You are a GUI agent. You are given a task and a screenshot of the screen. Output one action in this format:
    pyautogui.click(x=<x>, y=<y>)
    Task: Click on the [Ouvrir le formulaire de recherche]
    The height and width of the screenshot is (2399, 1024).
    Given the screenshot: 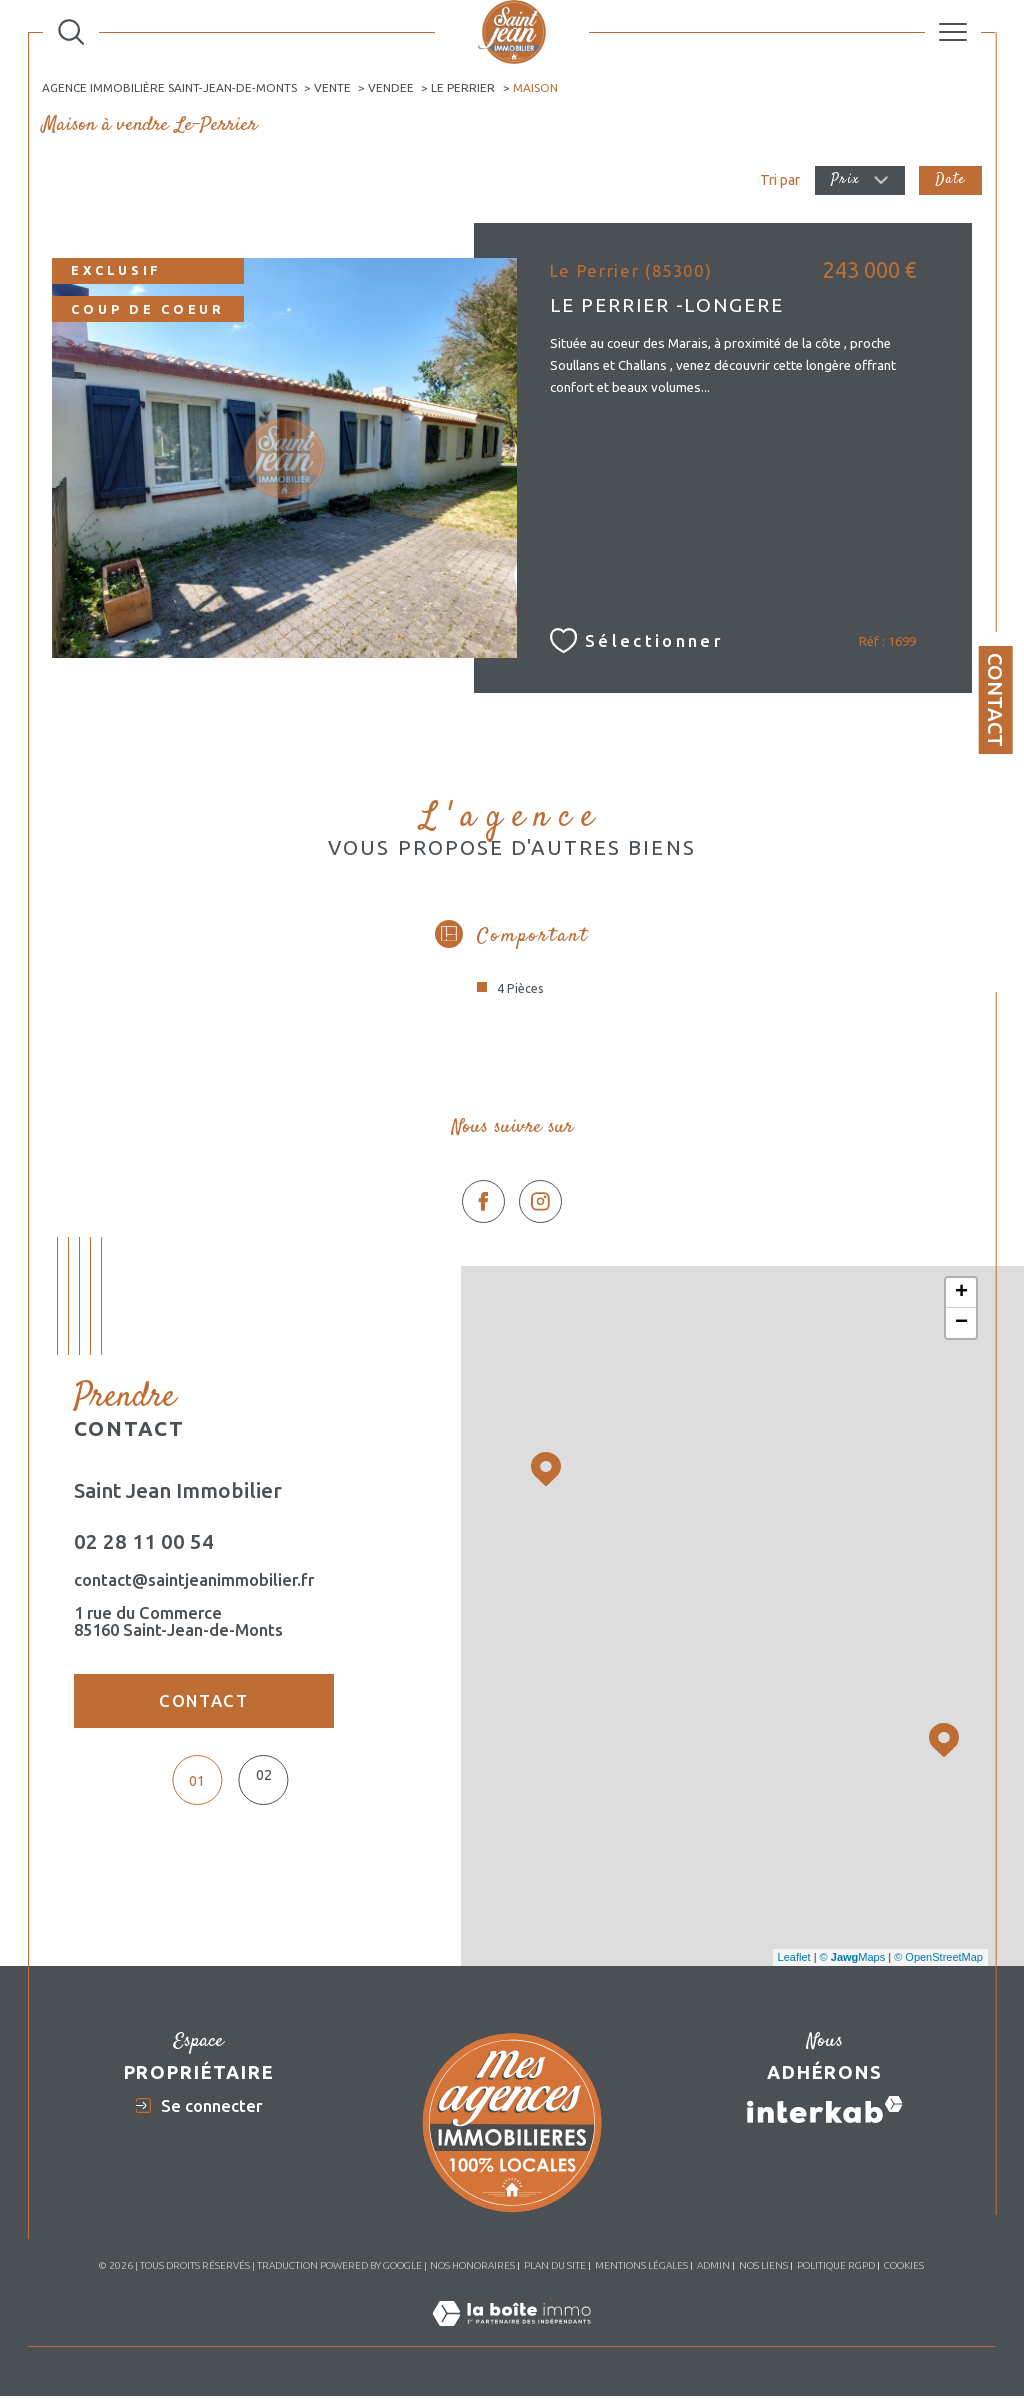 What is the action you would take?
    pyautogui.click(x=71, y=32)
    